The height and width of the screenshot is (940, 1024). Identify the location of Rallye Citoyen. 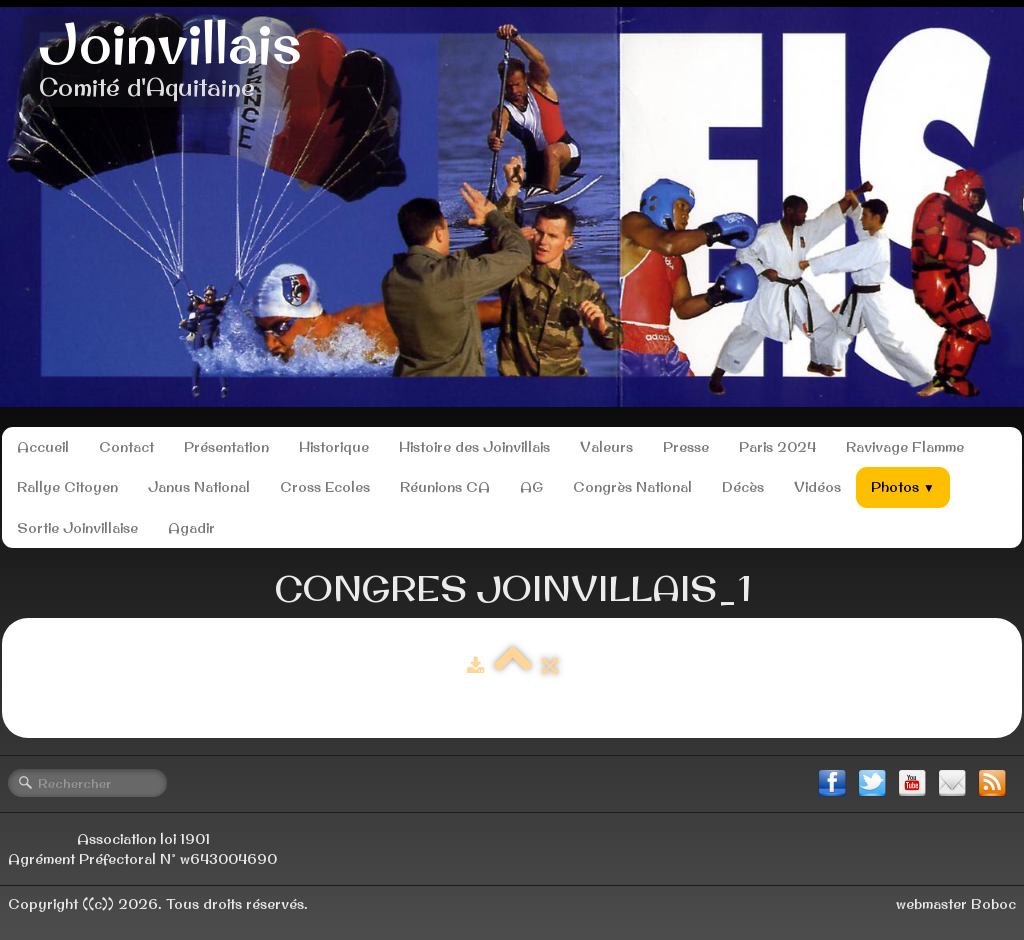
(67, 487).